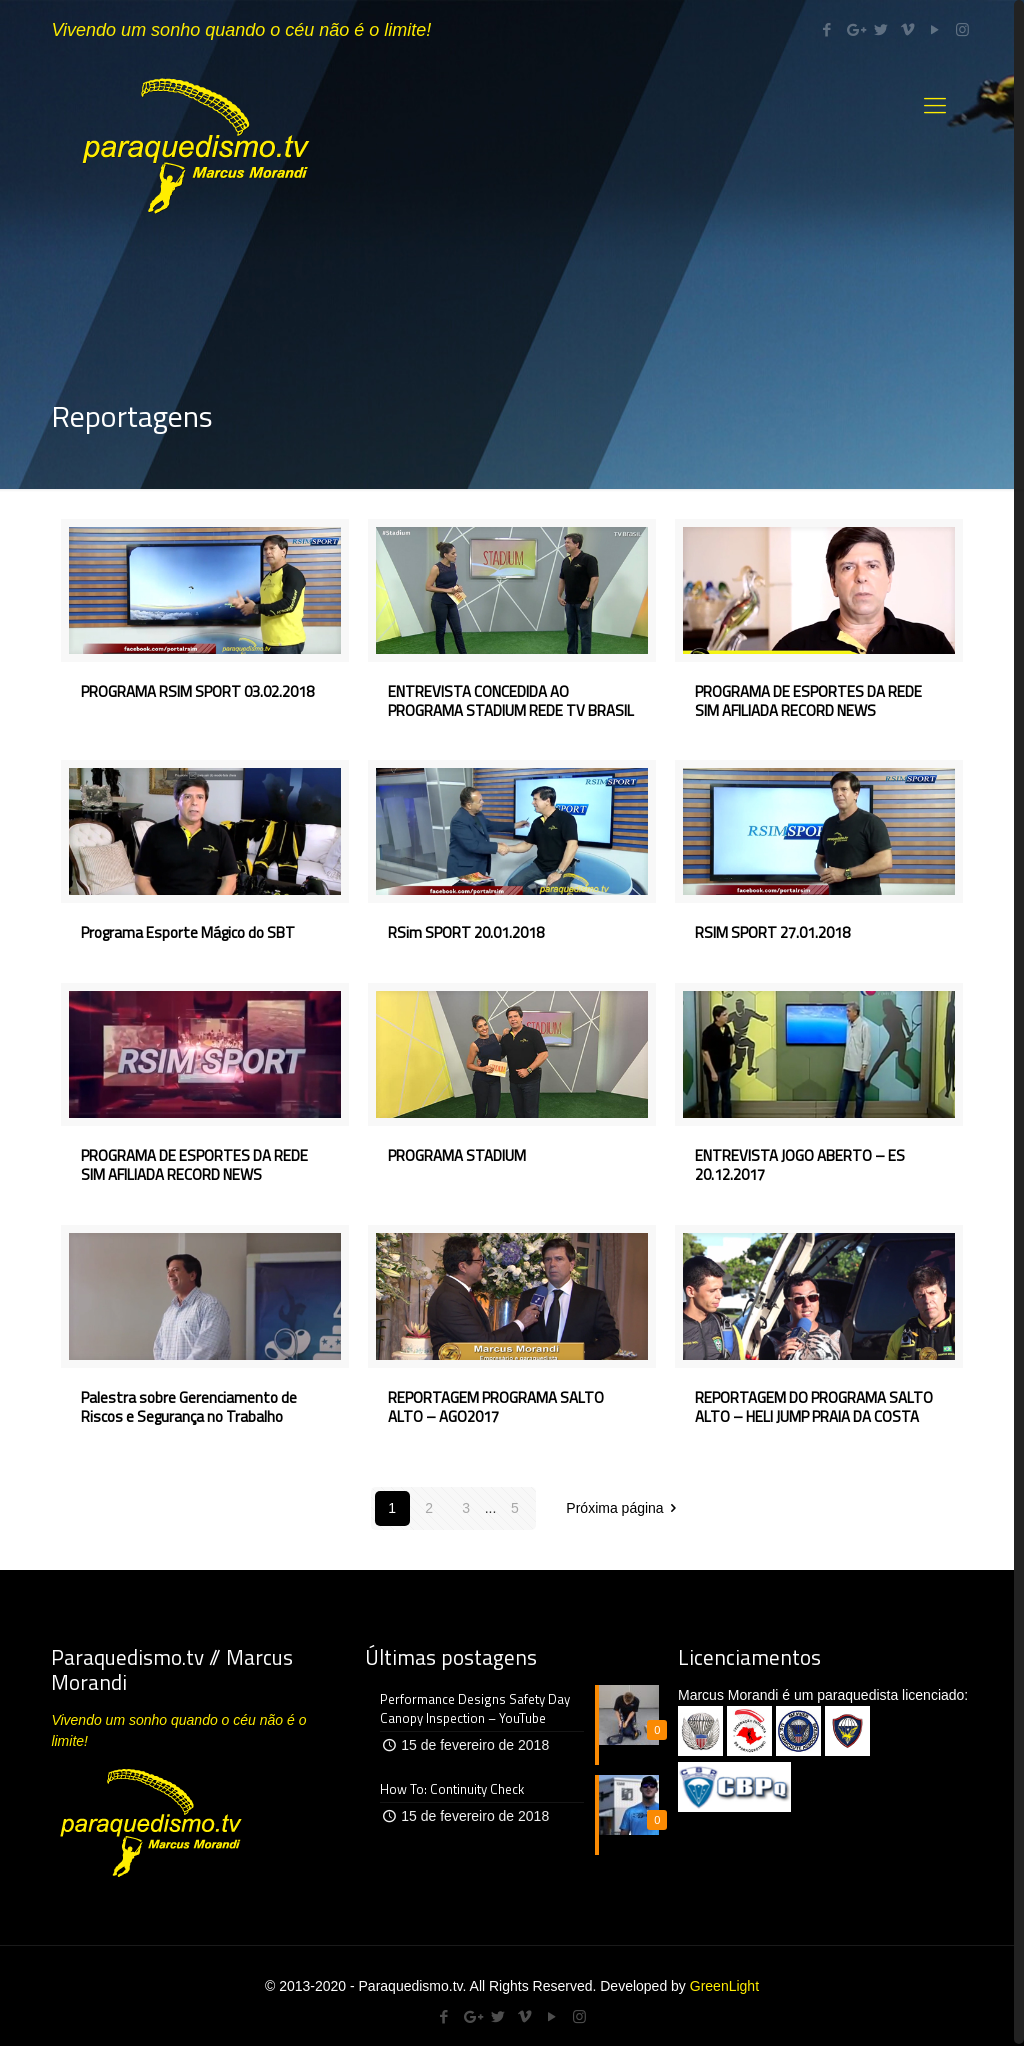  Describe the element at coordinates (511, 701) in the screenshot. I see `ENTREVISTA CONCEDIDA AO PROGRAMA STADIUM REDE TV BRASIL` at that location.